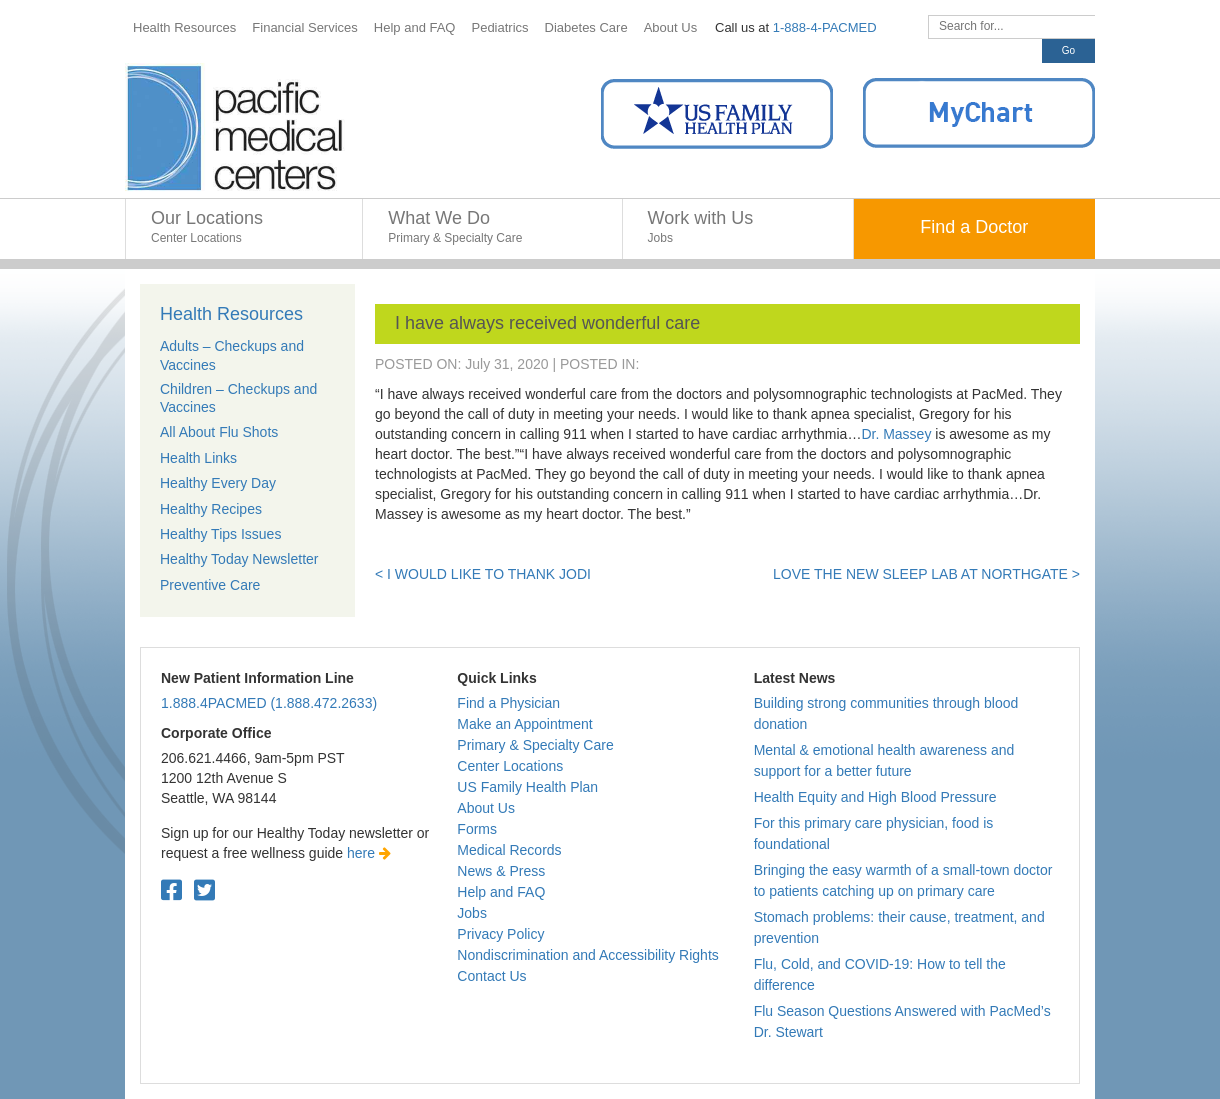 This screenshot has width=1220, height=1099. I want to click on Forms, so click(477, 829).